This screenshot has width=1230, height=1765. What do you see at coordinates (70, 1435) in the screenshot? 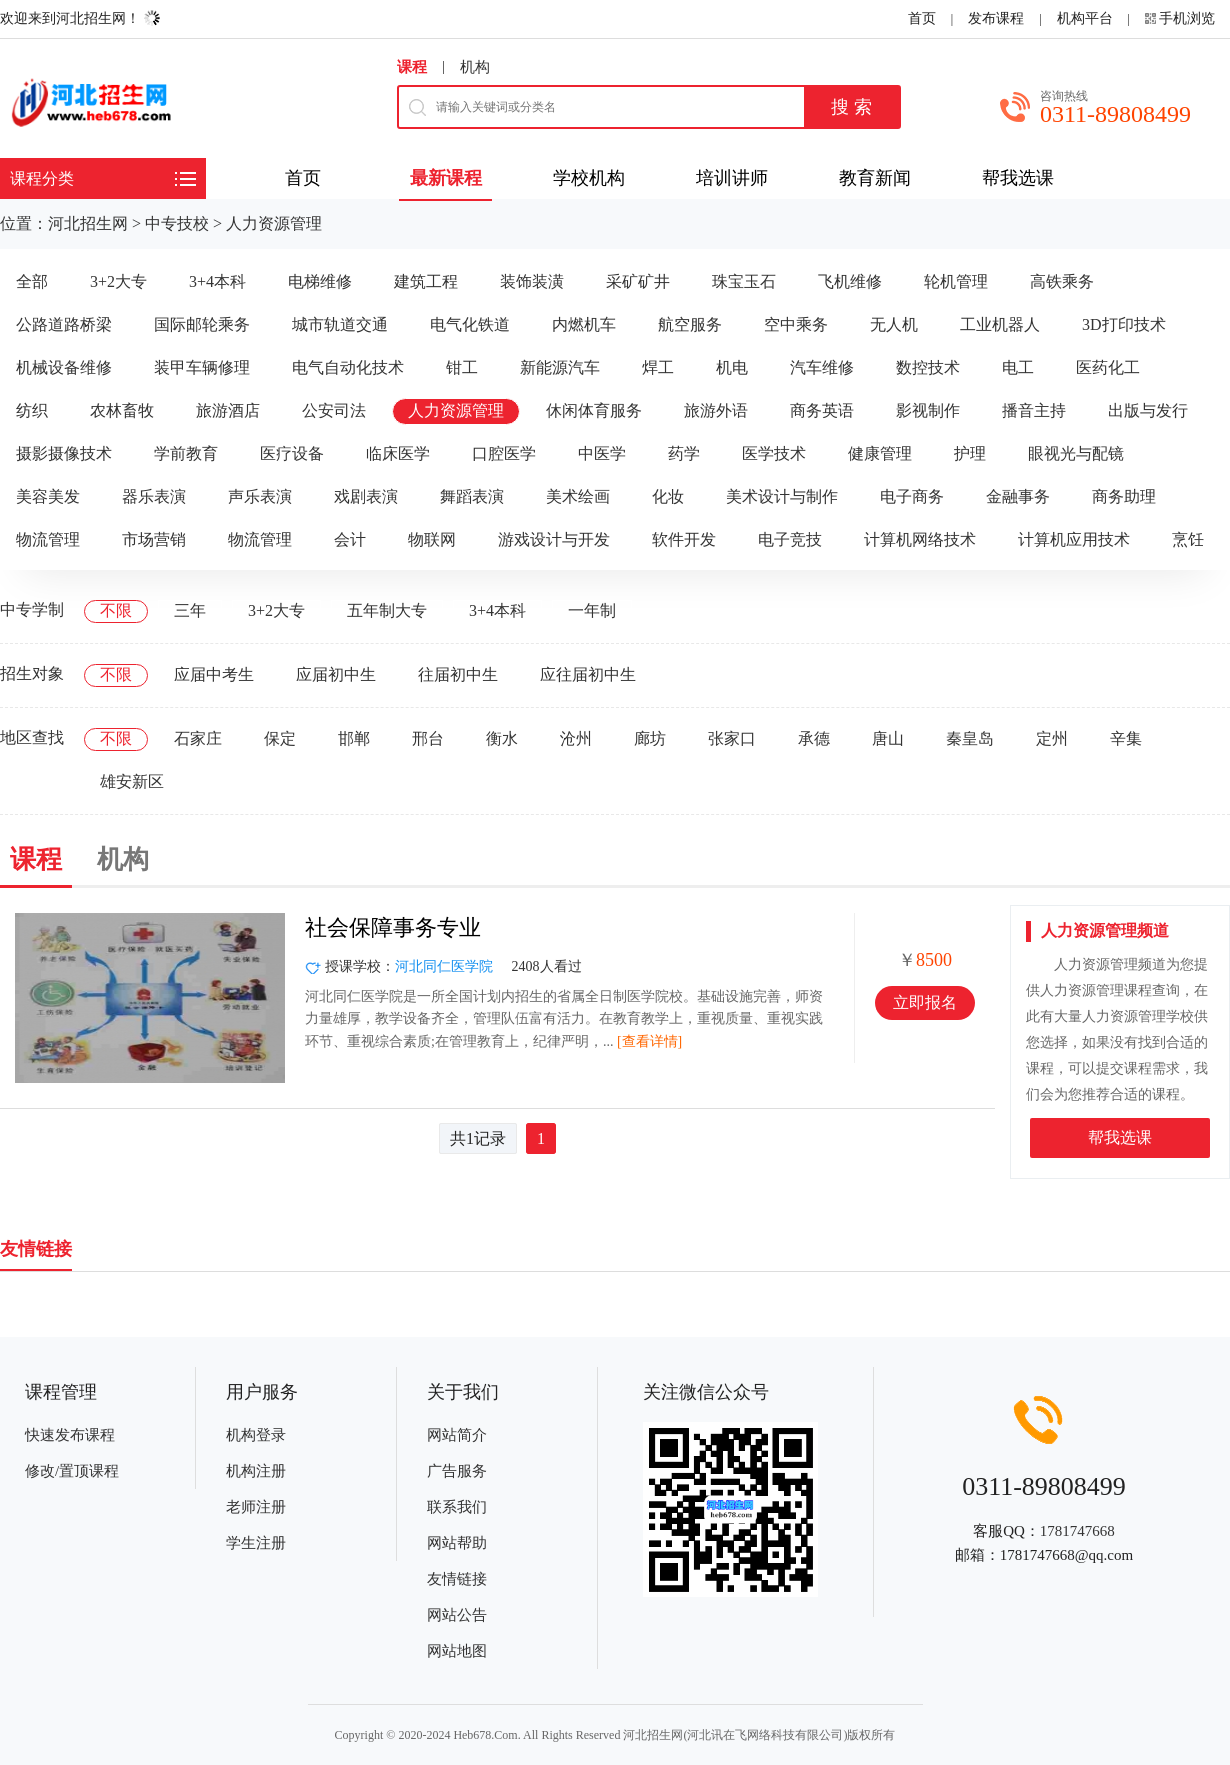
I see `快速发布课程` at bounding box center [70, 1435].